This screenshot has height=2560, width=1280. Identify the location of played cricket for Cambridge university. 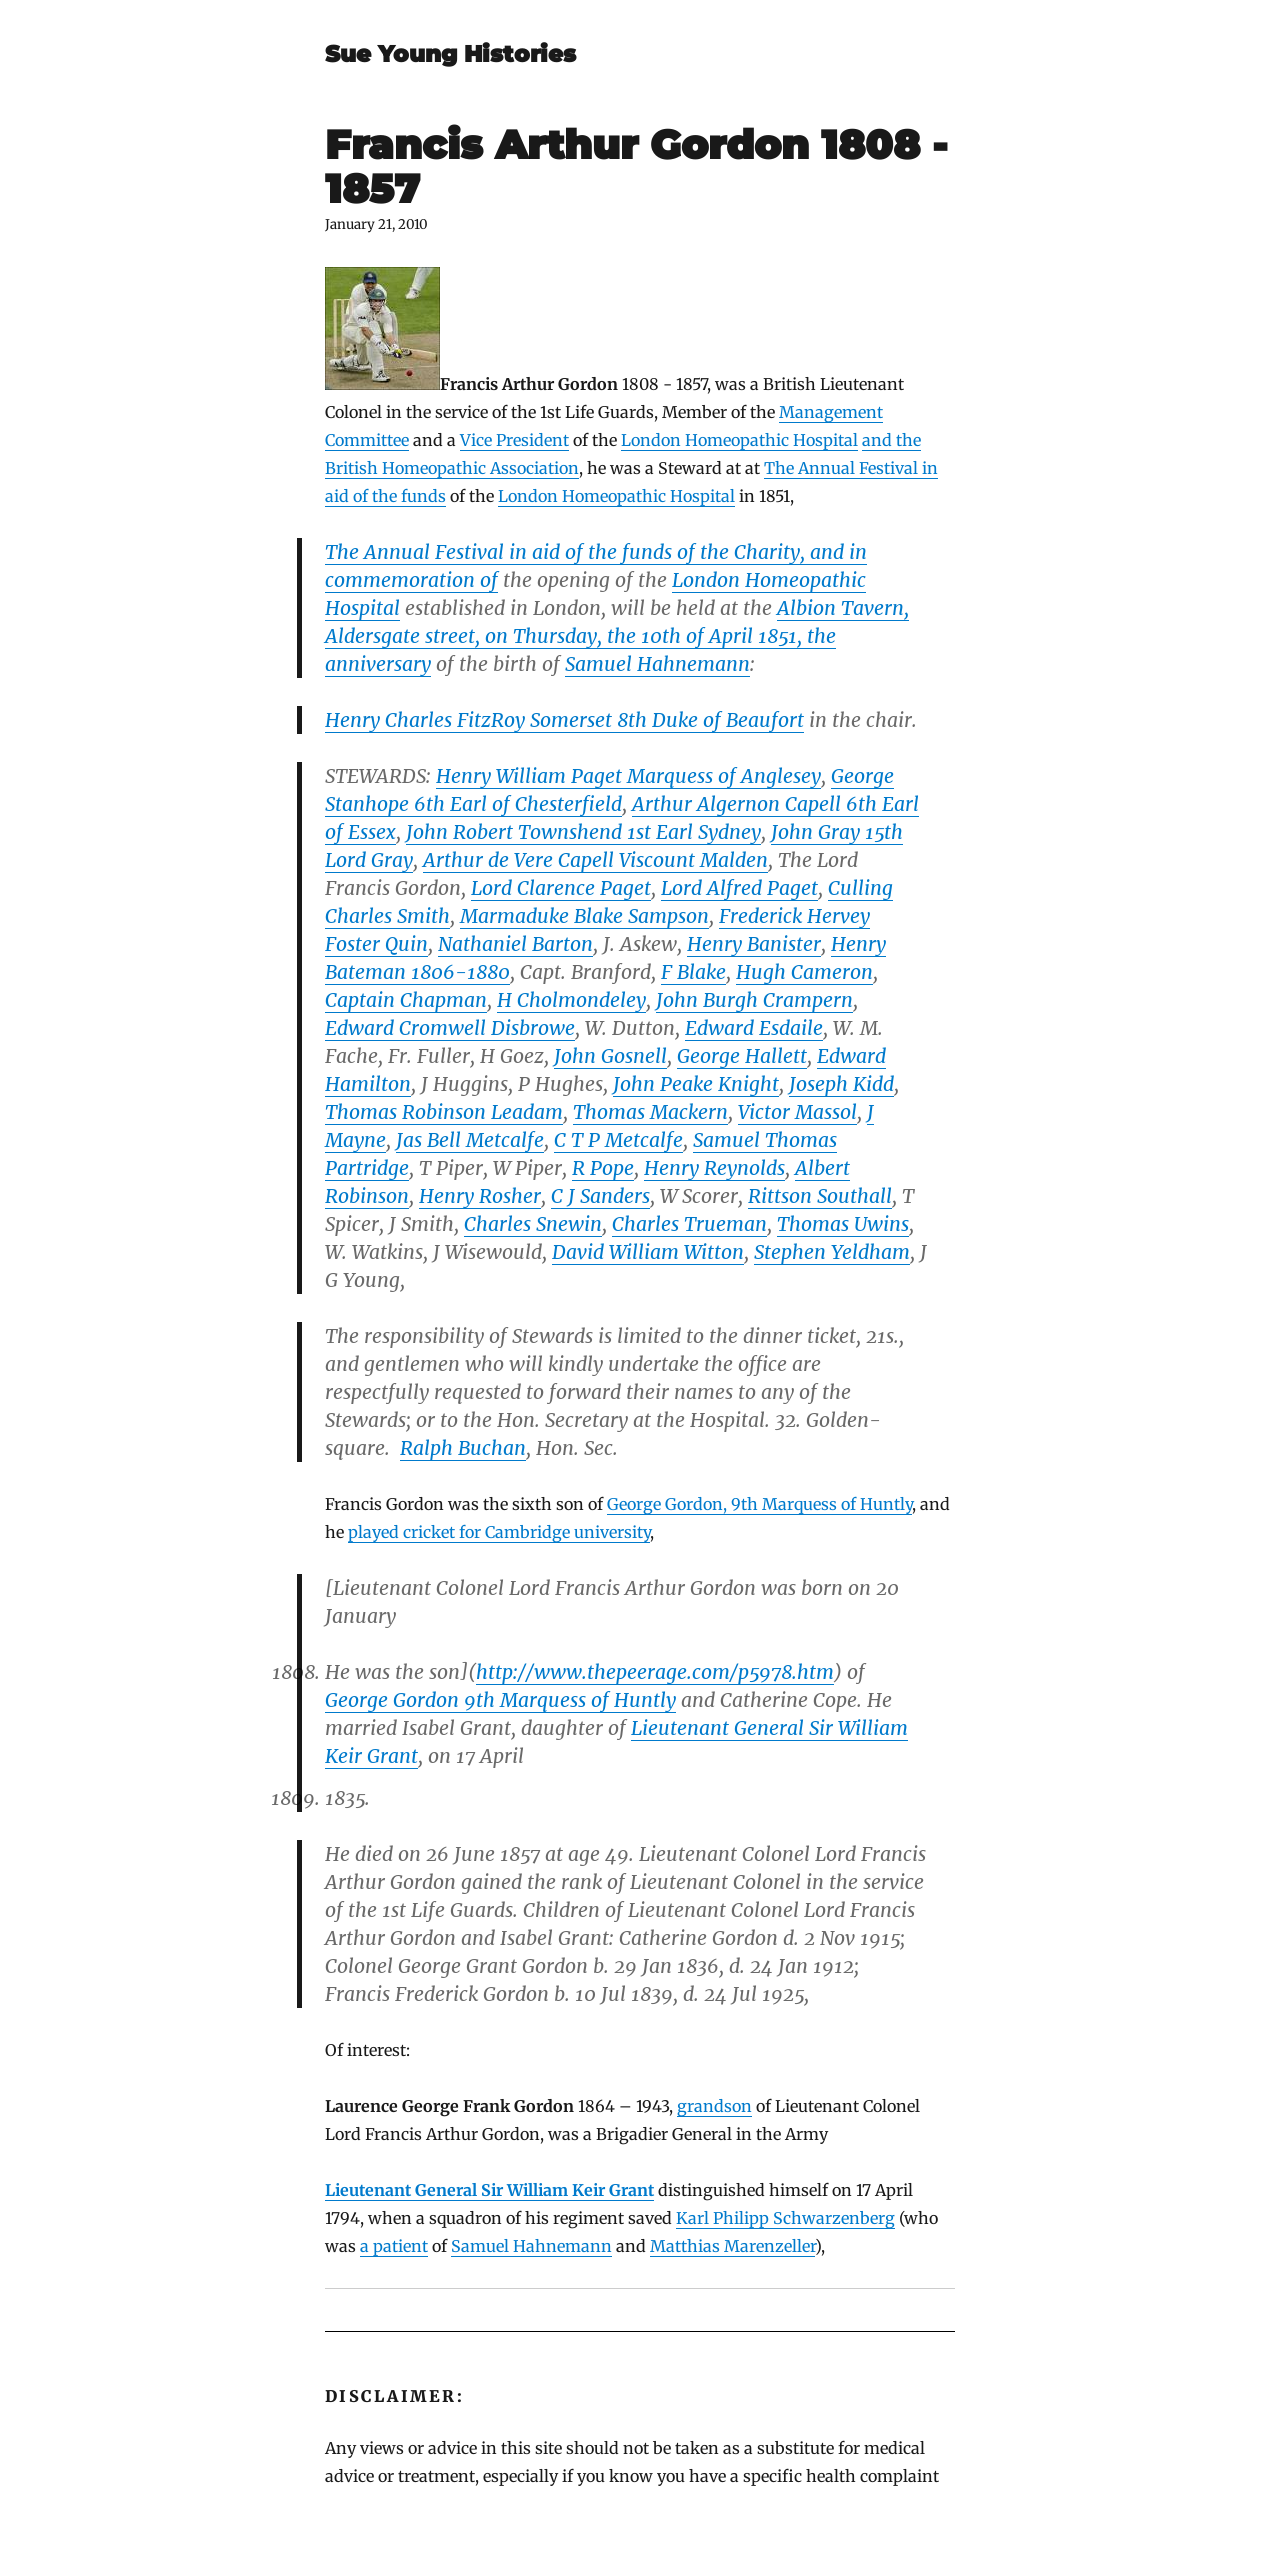
(499, 1532).